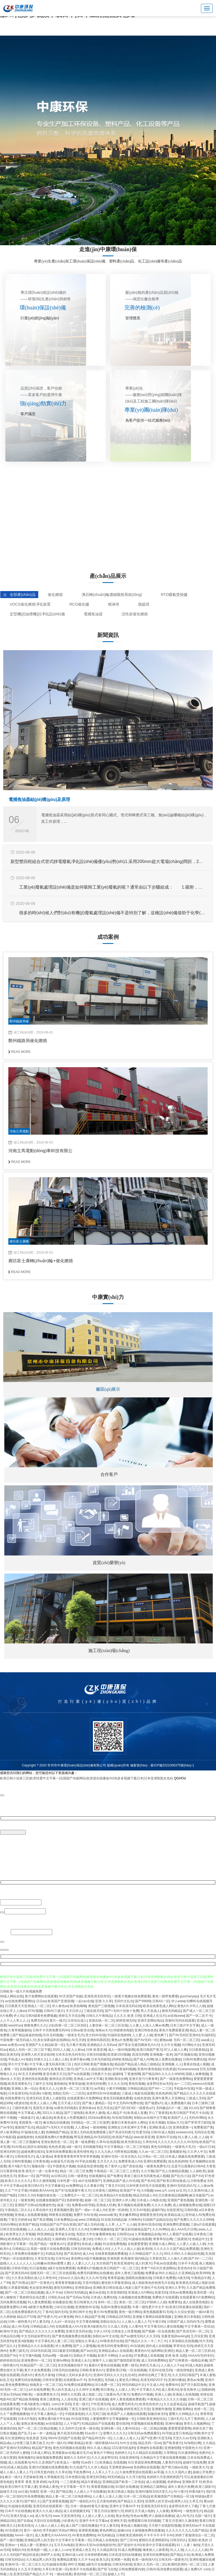  What do you see at coordinates (61, 2161) in the screenshot?
I see `av操逼毛片高清` at bounding box center [61, 2161].